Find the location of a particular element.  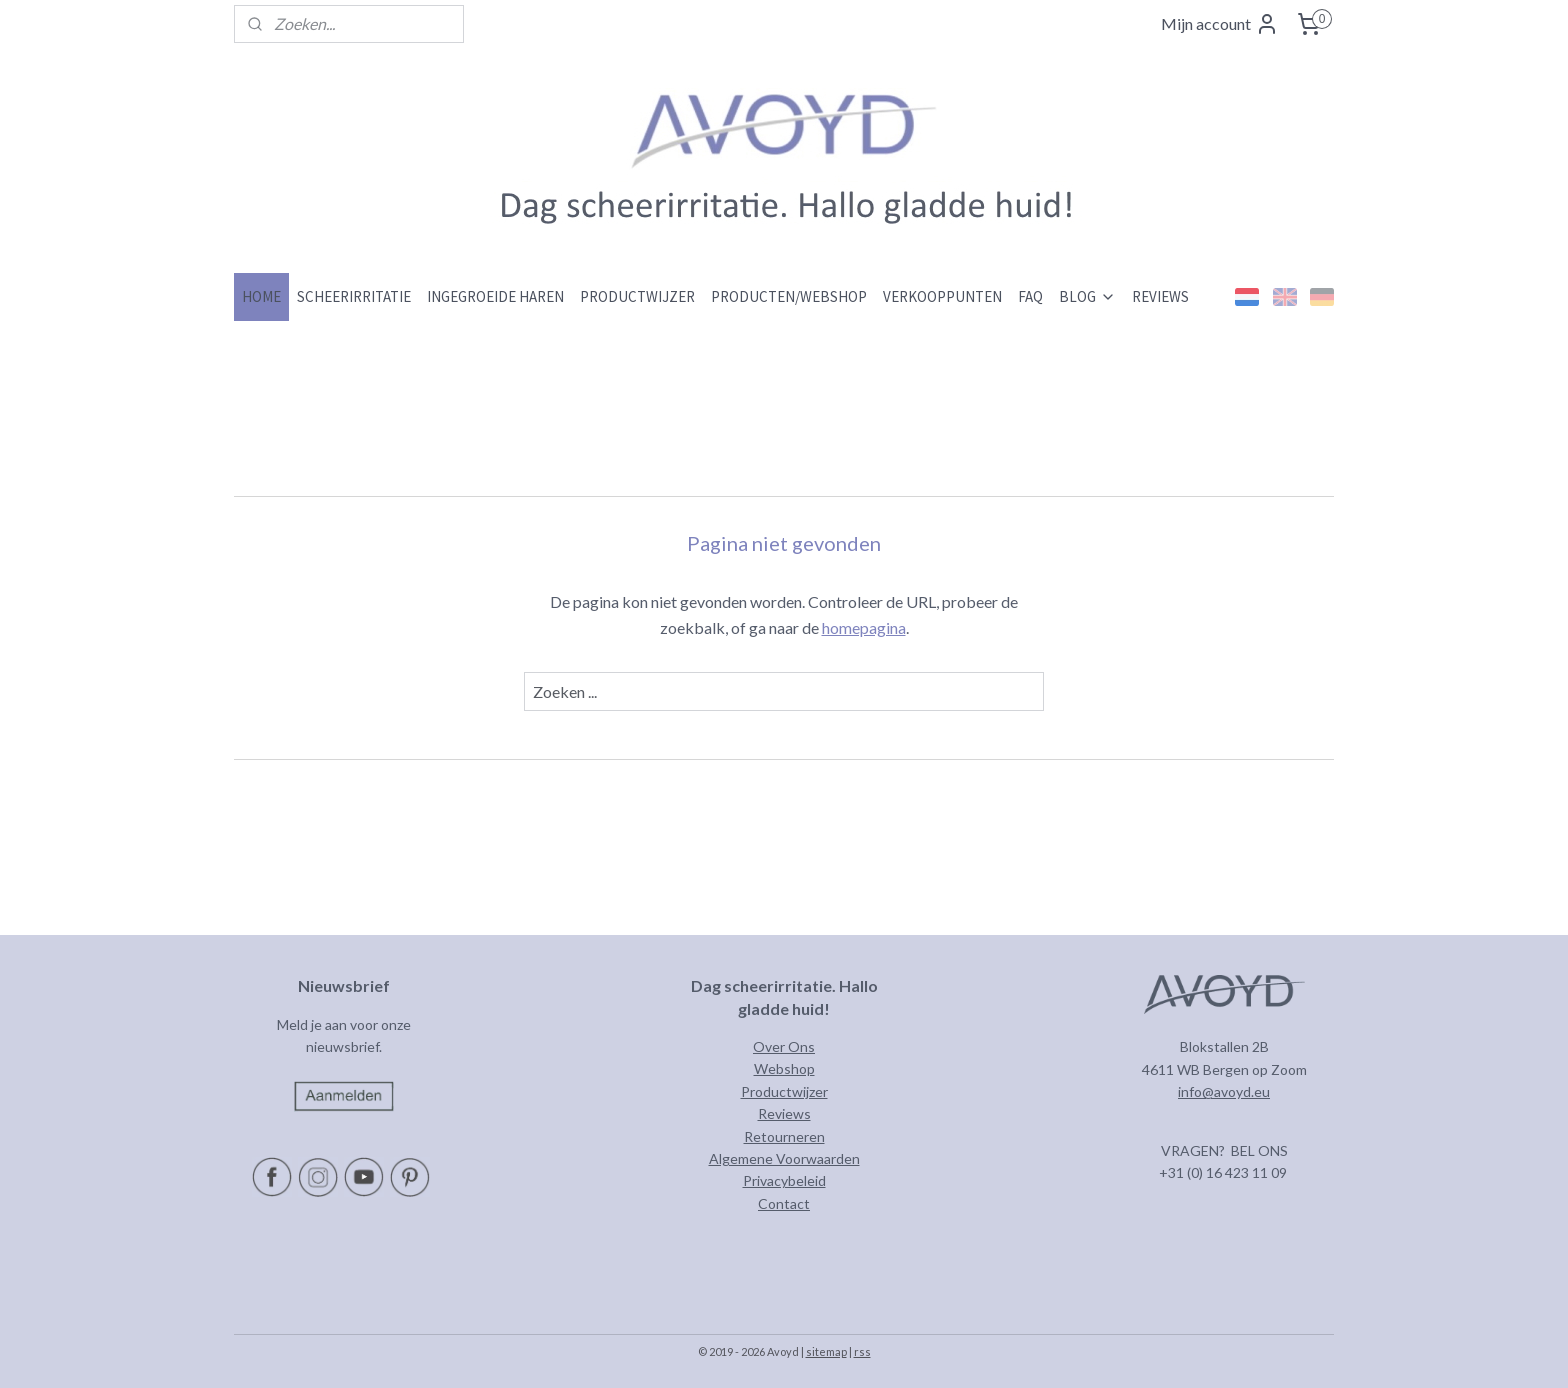

VERKOOPPUNTEN is located at coordinates (942, 296).